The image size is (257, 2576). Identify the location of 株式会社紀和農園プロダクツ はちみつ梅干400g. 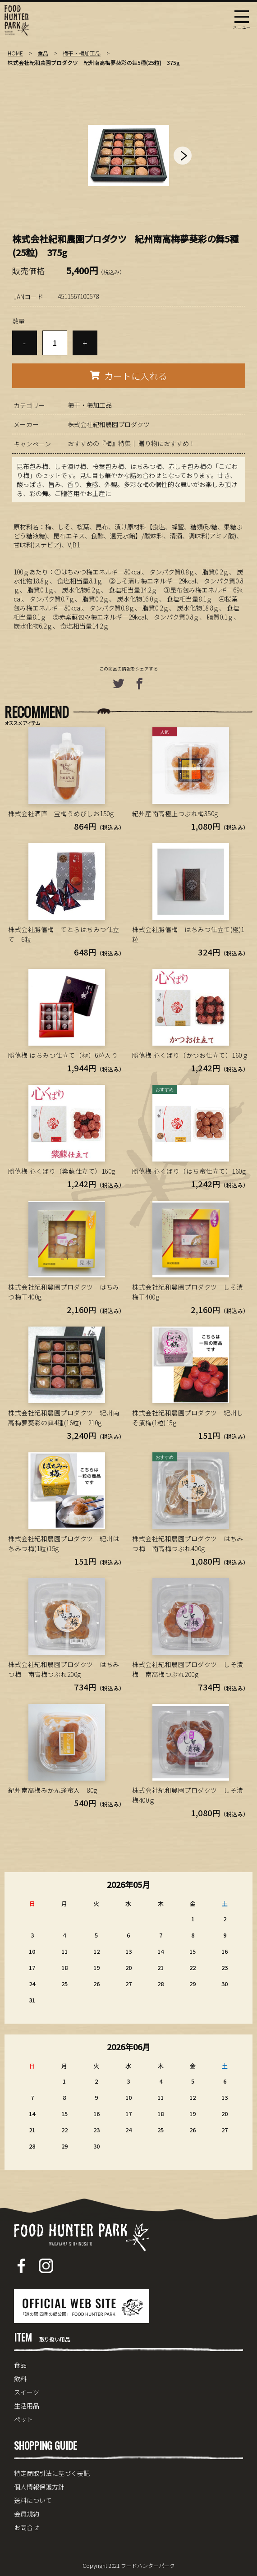
(63, 1291).